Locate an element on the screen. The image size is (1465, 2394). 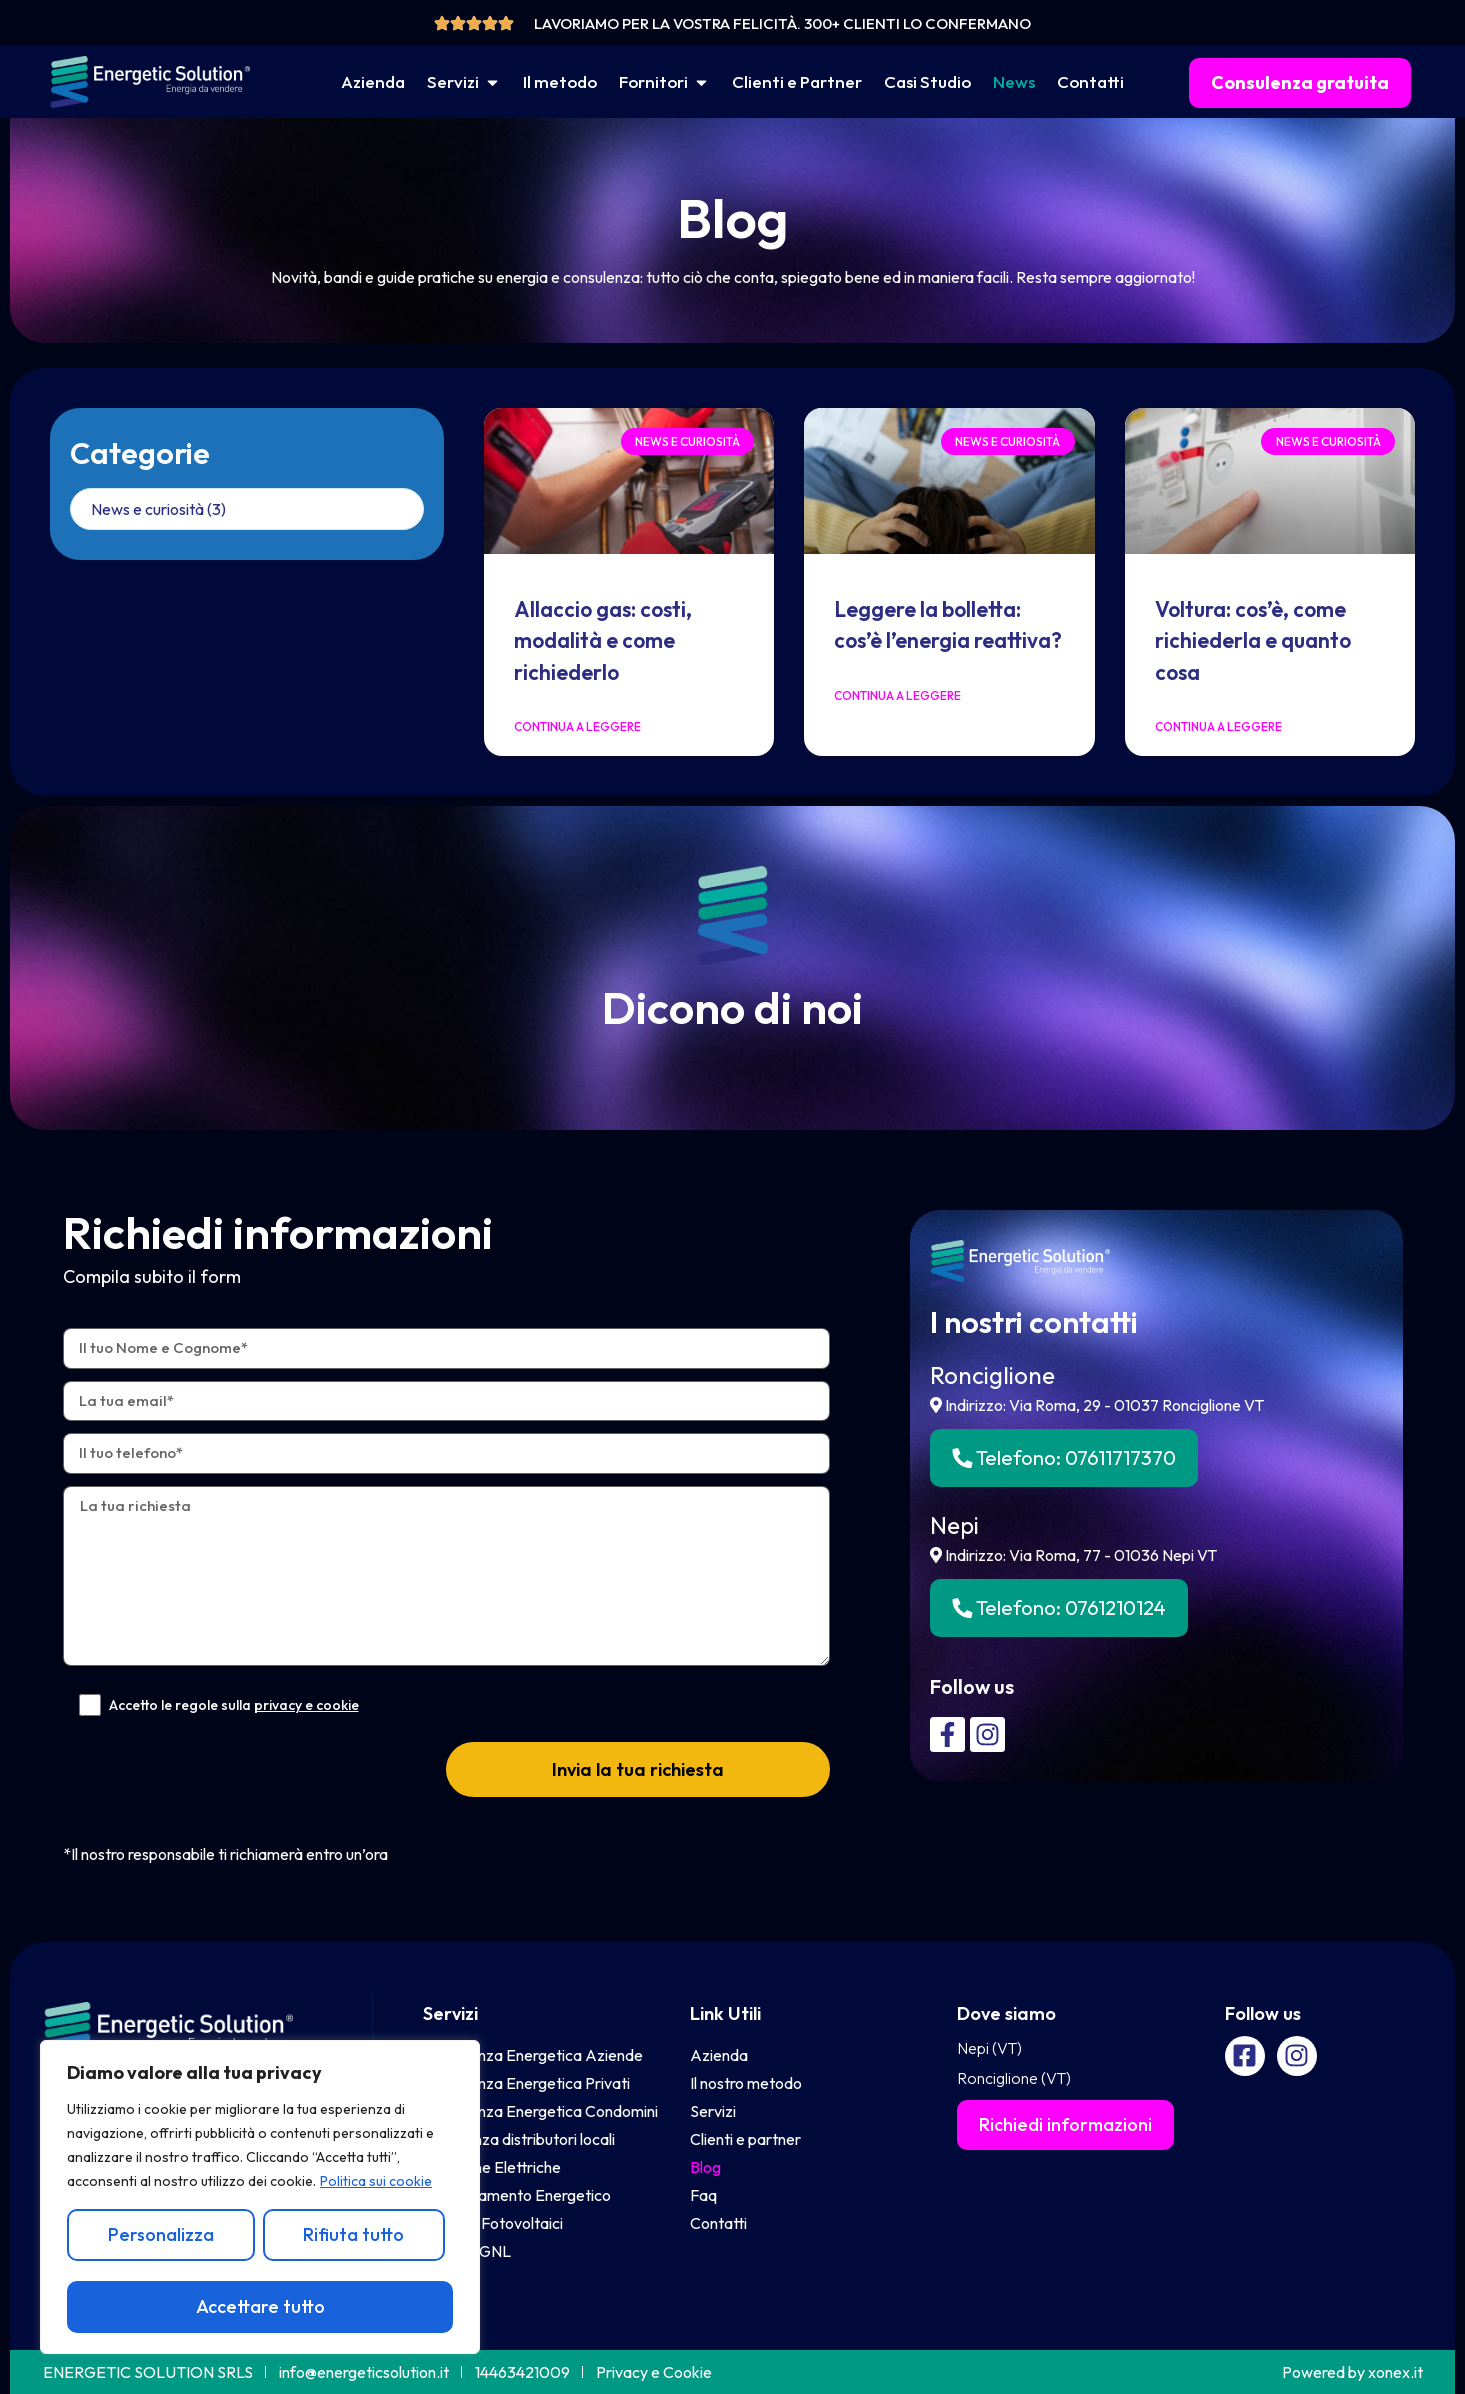
Continua a leggere [Leggi tutto Voltura: cos’è, come richiederla e quanto cosa] is located at coordinates (1218, 726).